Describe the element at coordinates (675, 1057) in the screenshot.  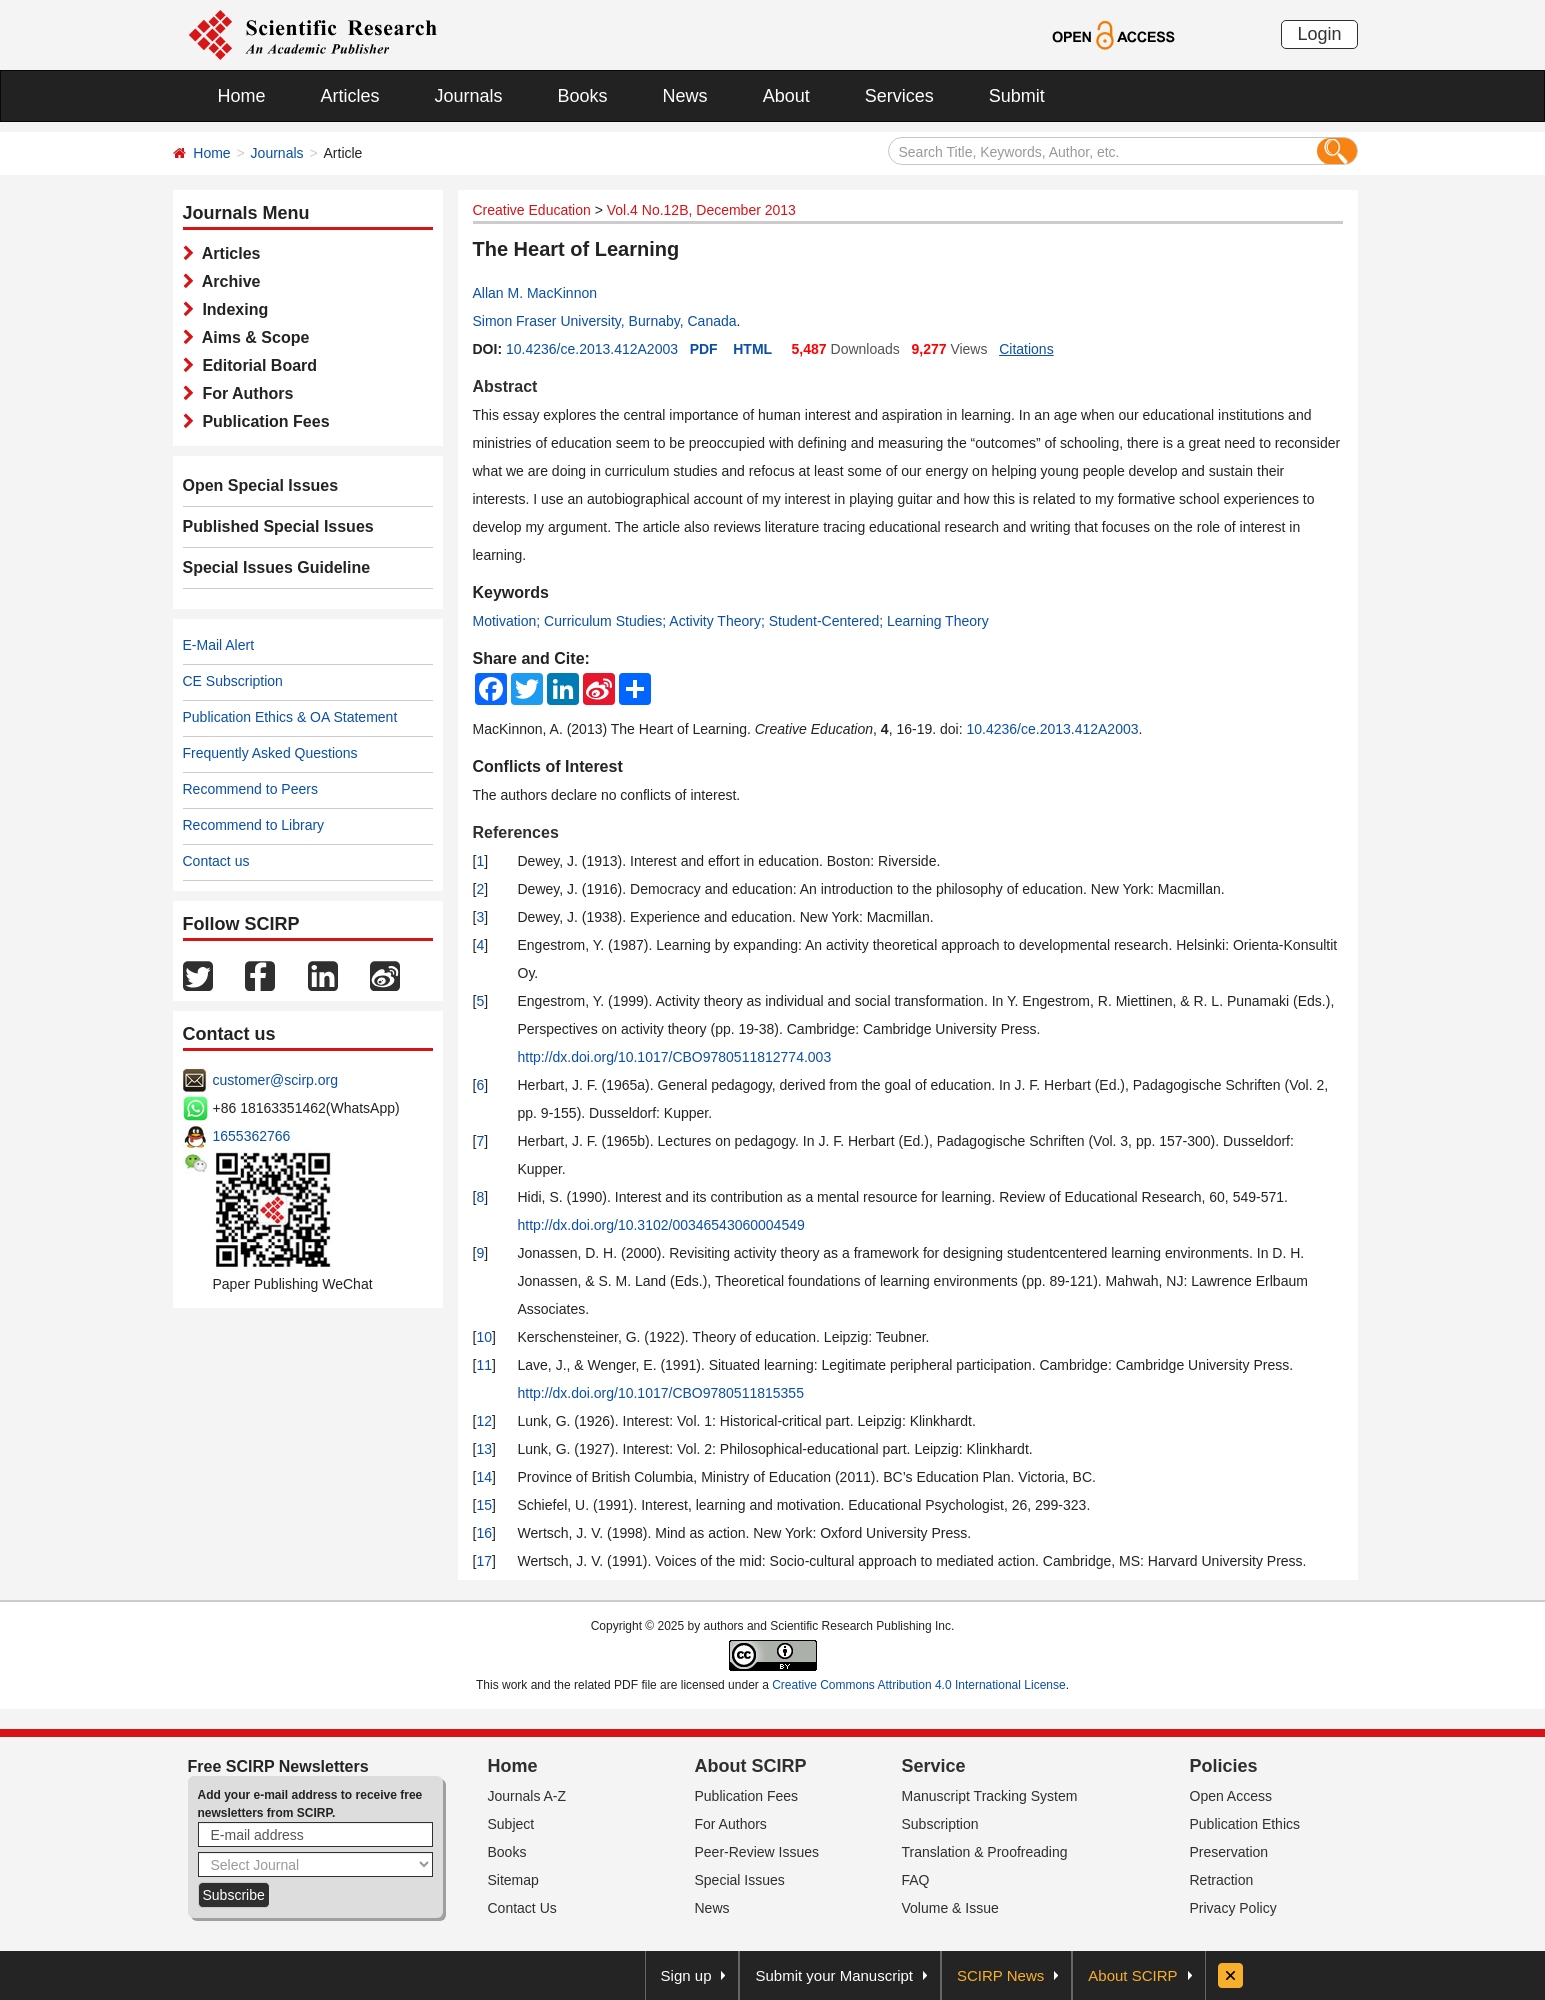
I see `http://dx.doi.org/10.1017/CBO9780511812774.003` at that location.